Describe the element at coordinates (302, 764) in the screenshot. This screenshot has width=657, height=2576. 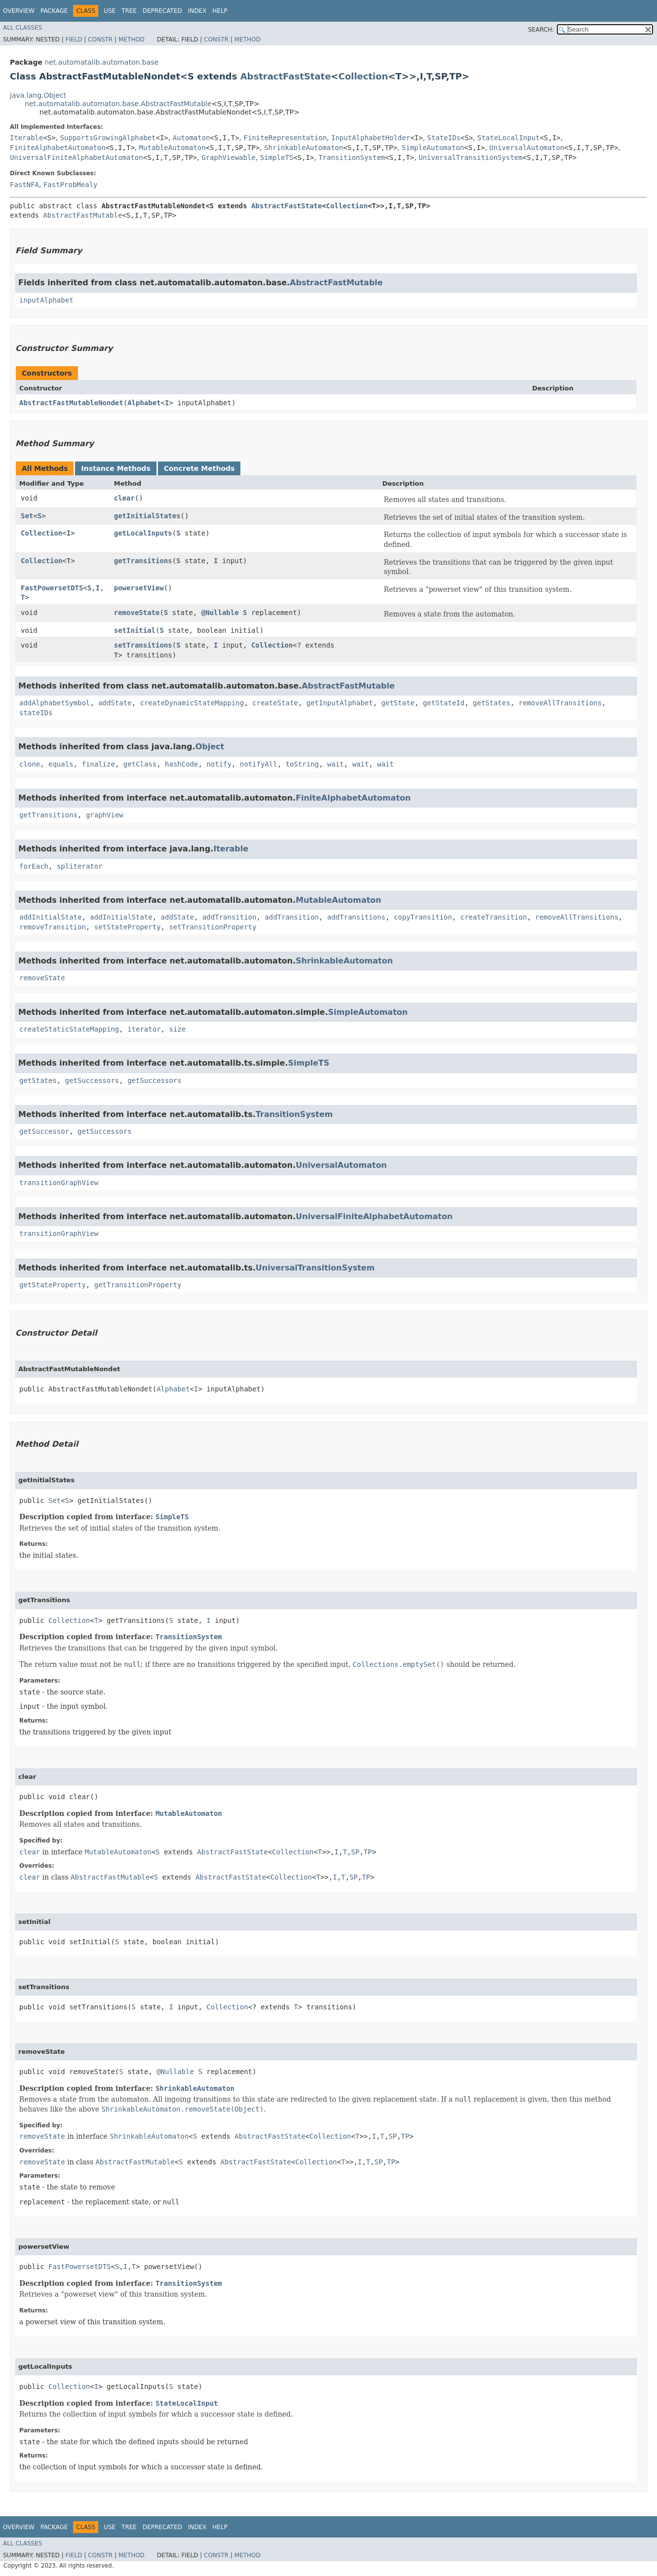
I see `toString` at that location.